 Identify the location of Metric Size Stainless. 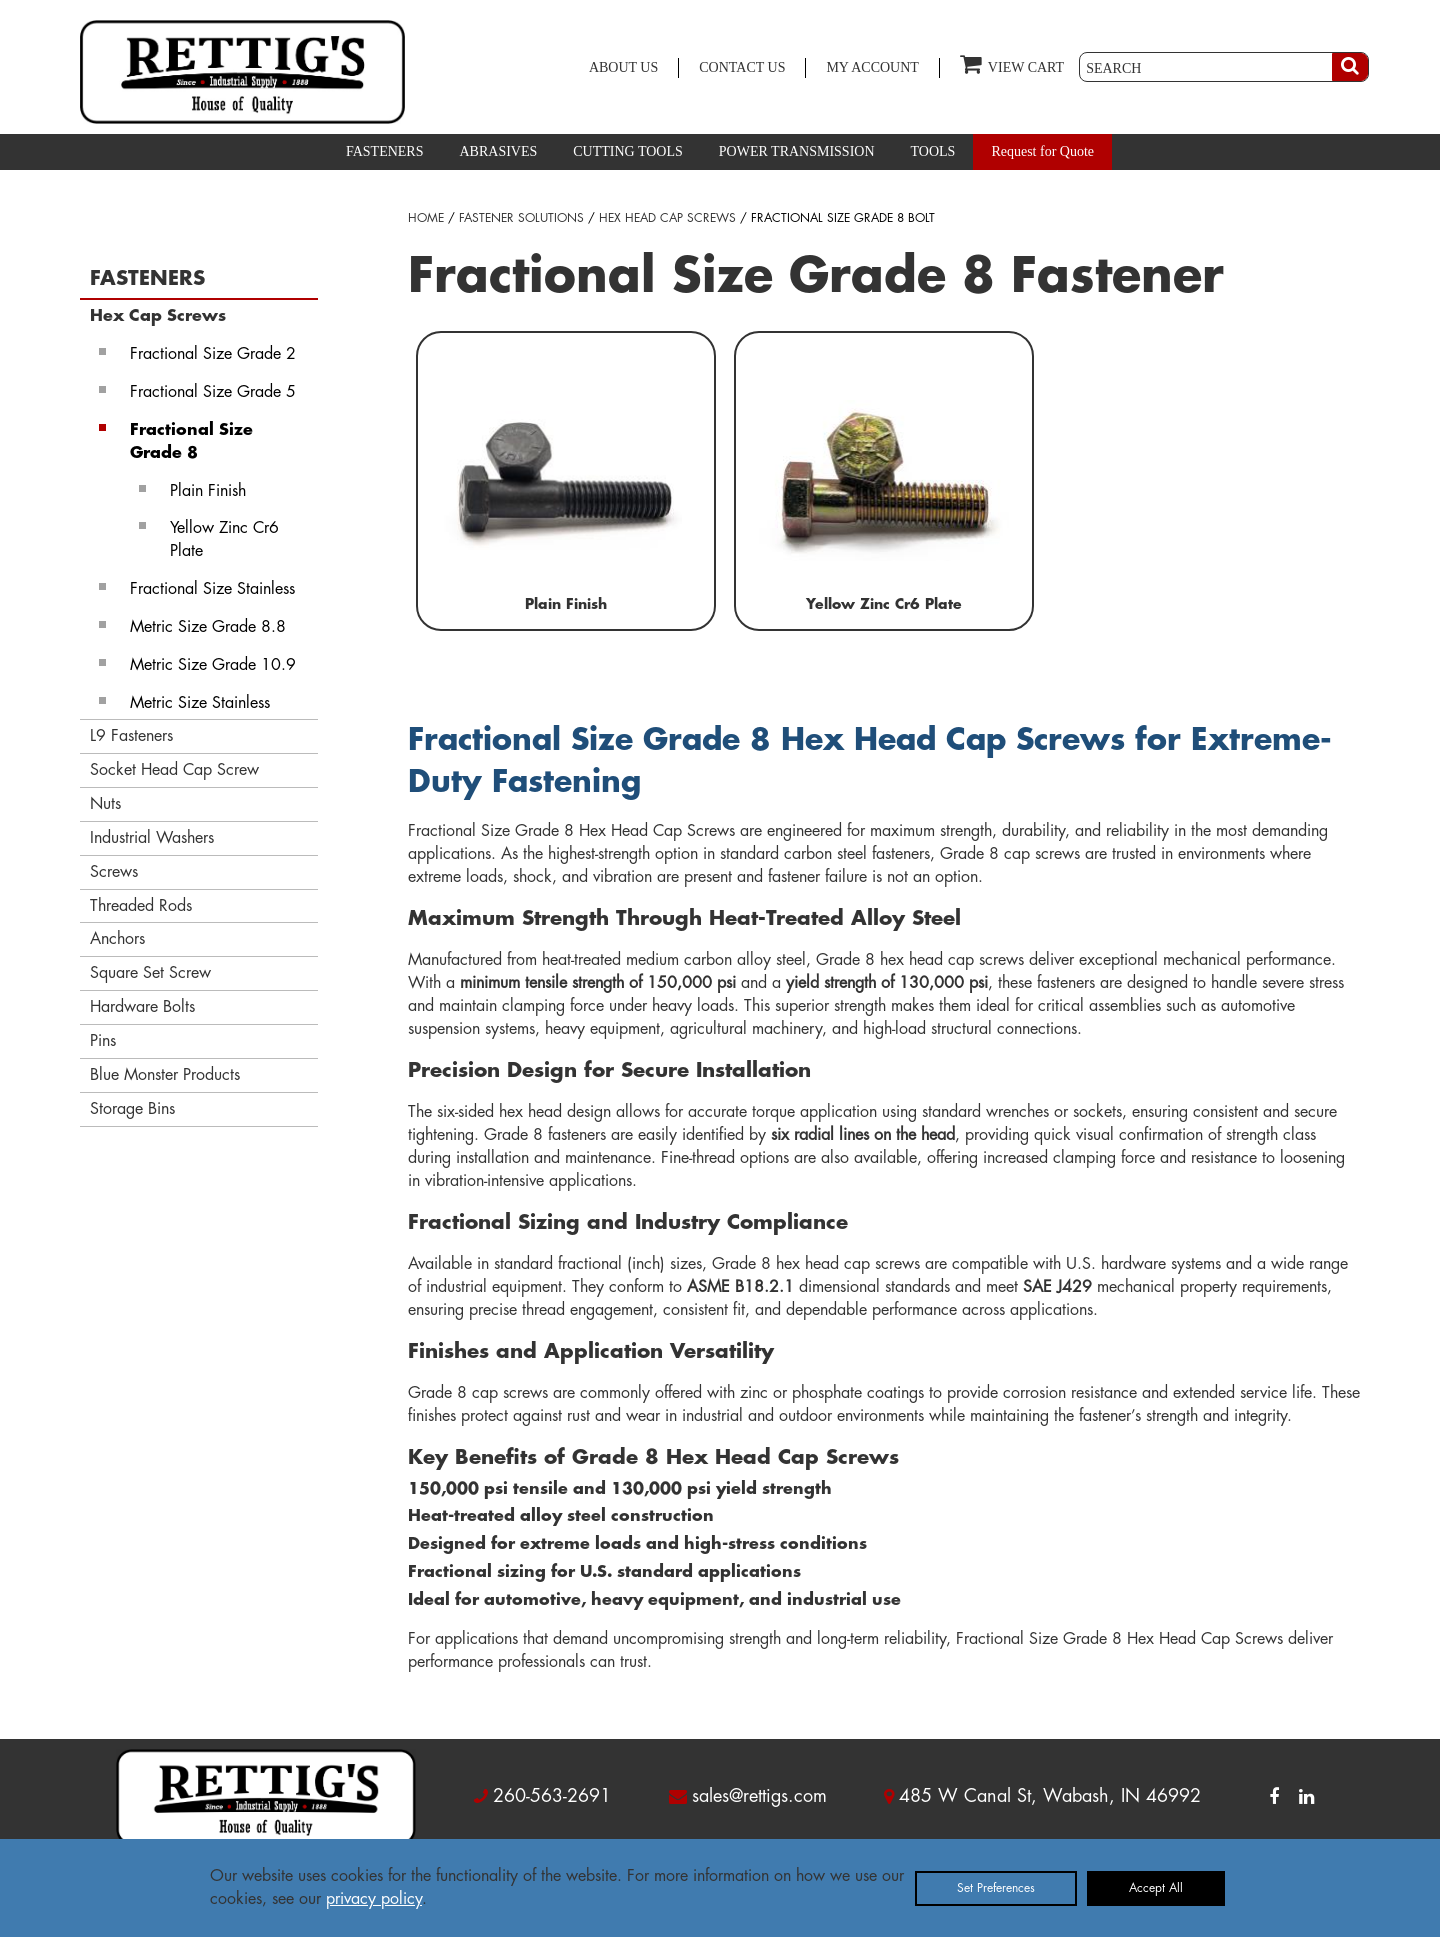
(200, 703).